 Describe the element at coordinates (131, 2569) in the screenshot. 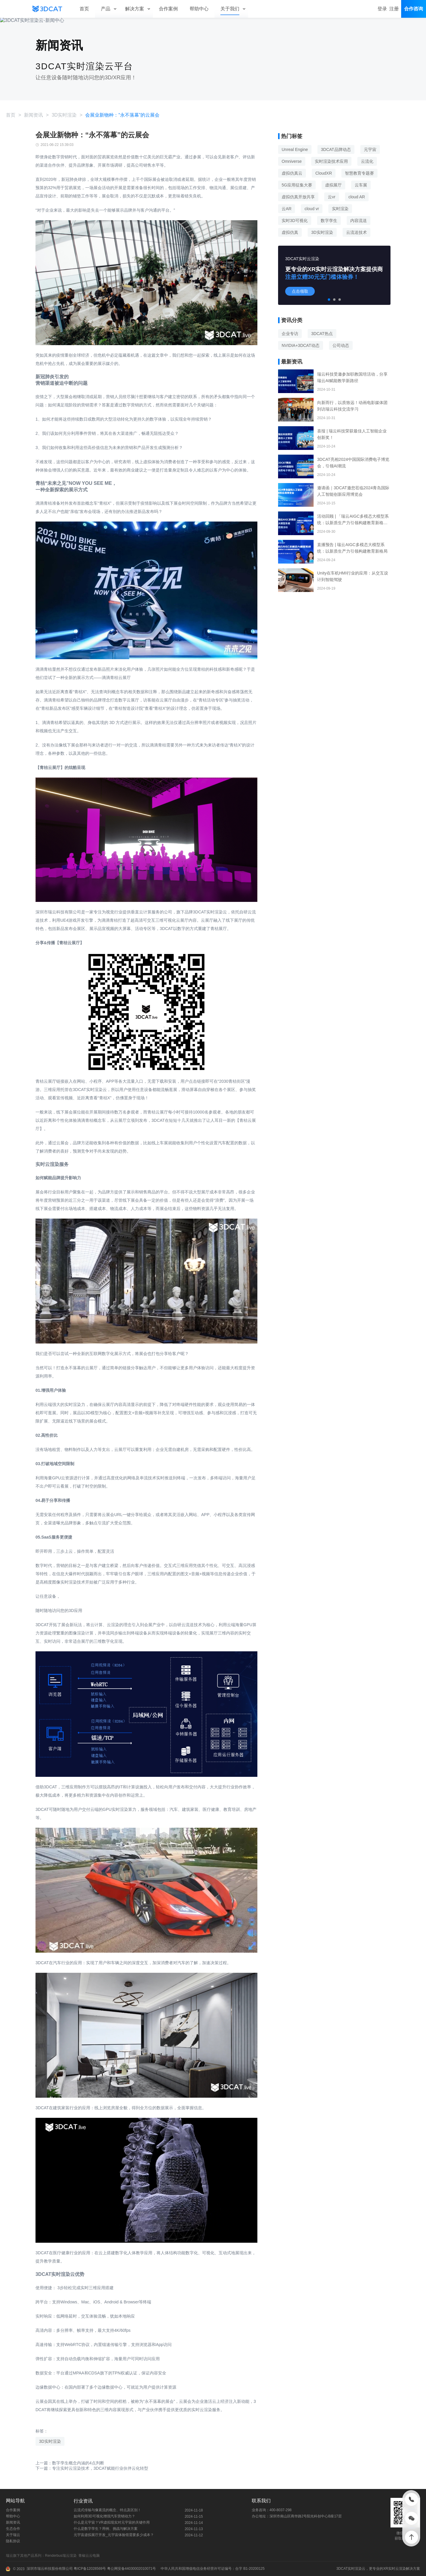

I see `粤公网安备44030002010071号` at that location.